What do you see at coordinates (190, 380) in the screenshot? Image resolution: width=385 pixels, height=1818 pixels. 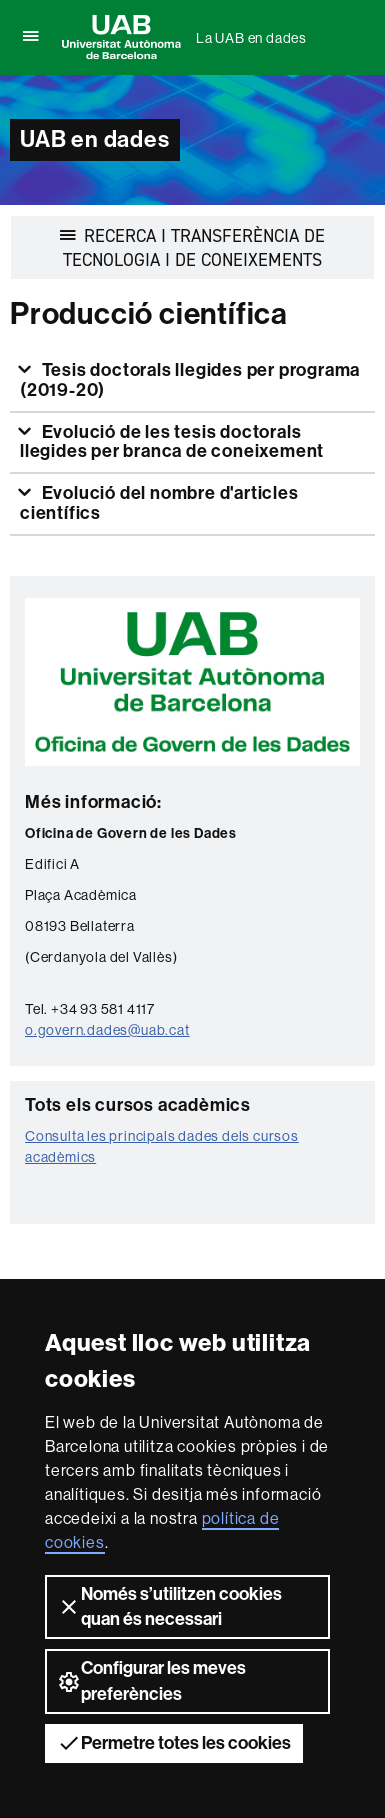 I see `Tesis doctorals llegides per programa (2019-20)` at bounding box center [190, 380].